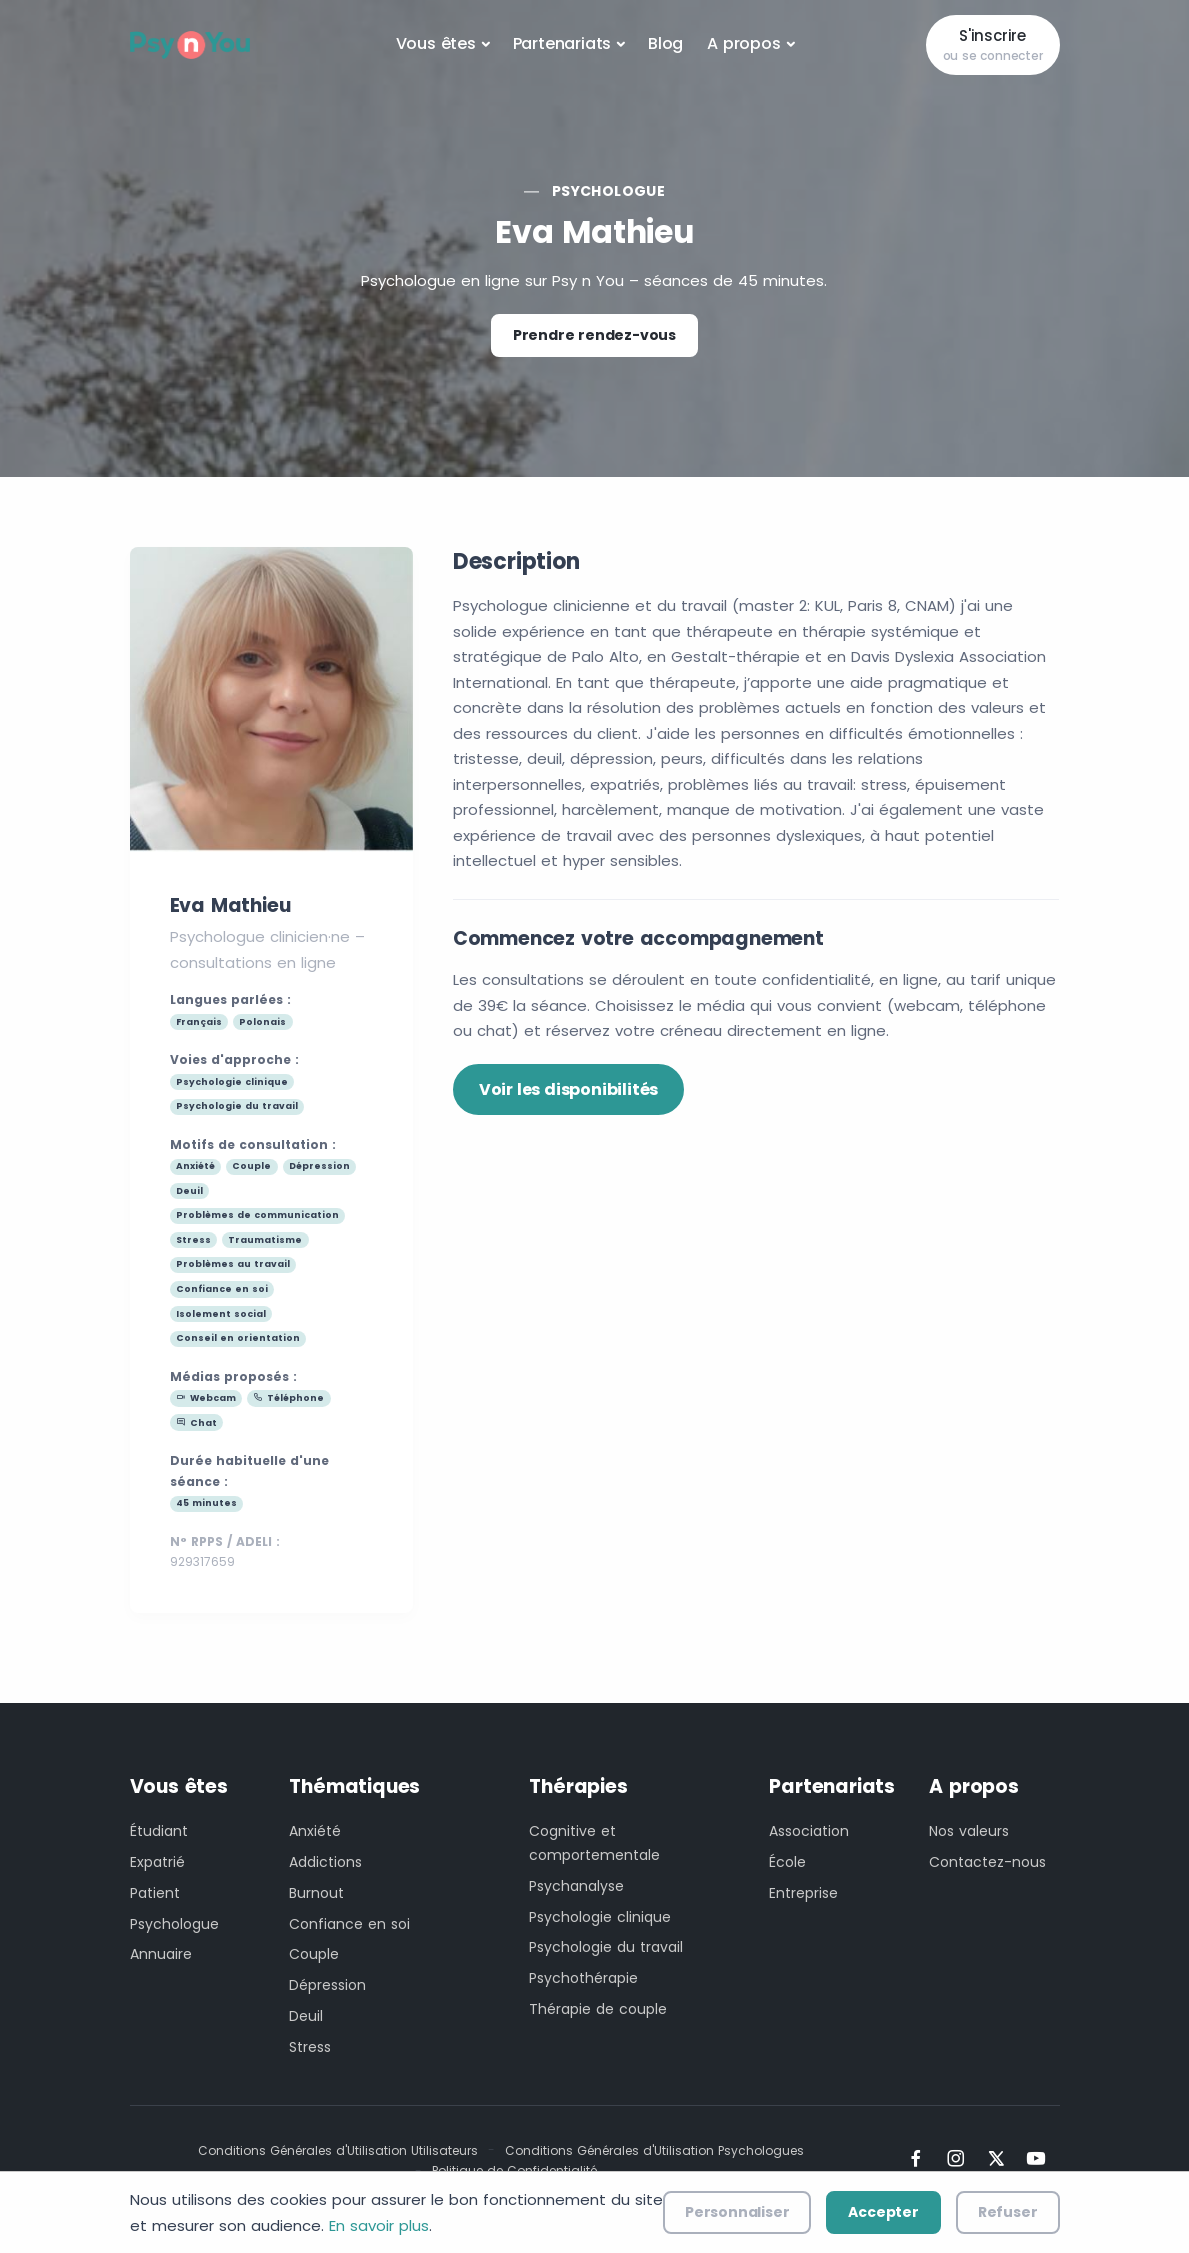 This screenshot has width=1189, height=2253. I want to click on Contactez-nous, so click(987, 1862).